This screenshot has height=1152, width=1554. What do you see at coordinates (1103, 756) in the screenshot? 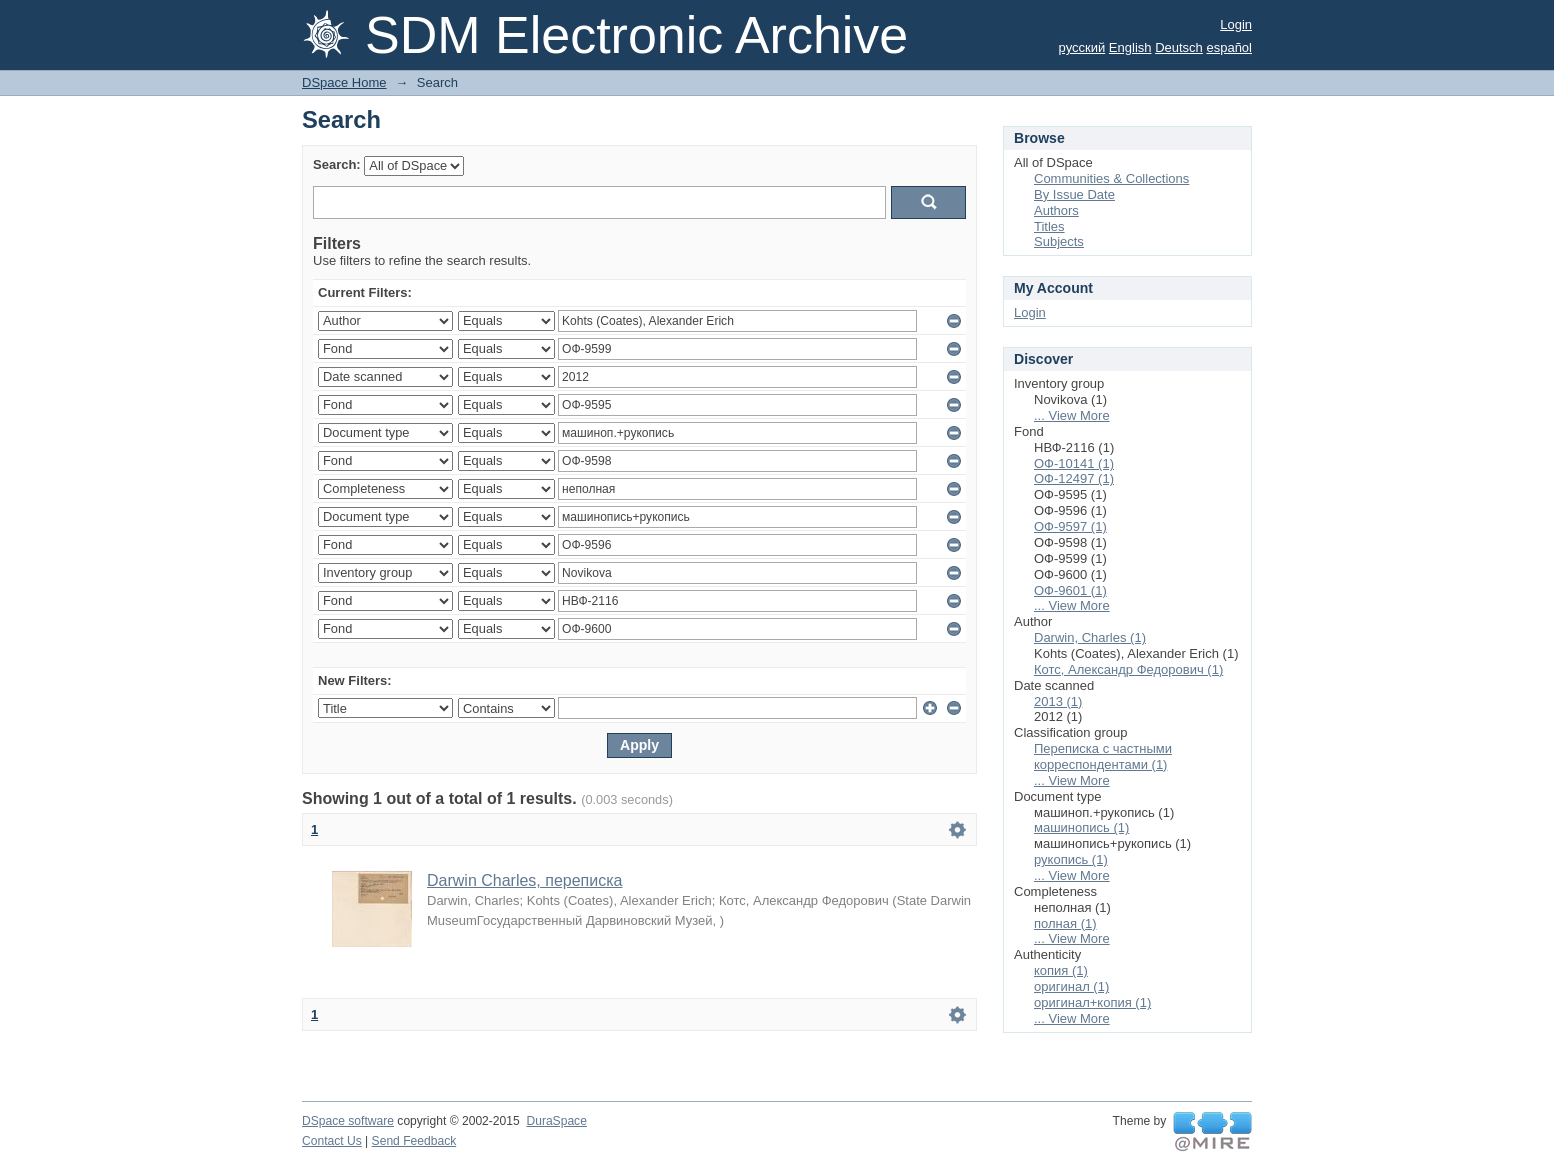
I see `Переписка с частными корреспондентами (1)` at bounding box center [1103, 756].